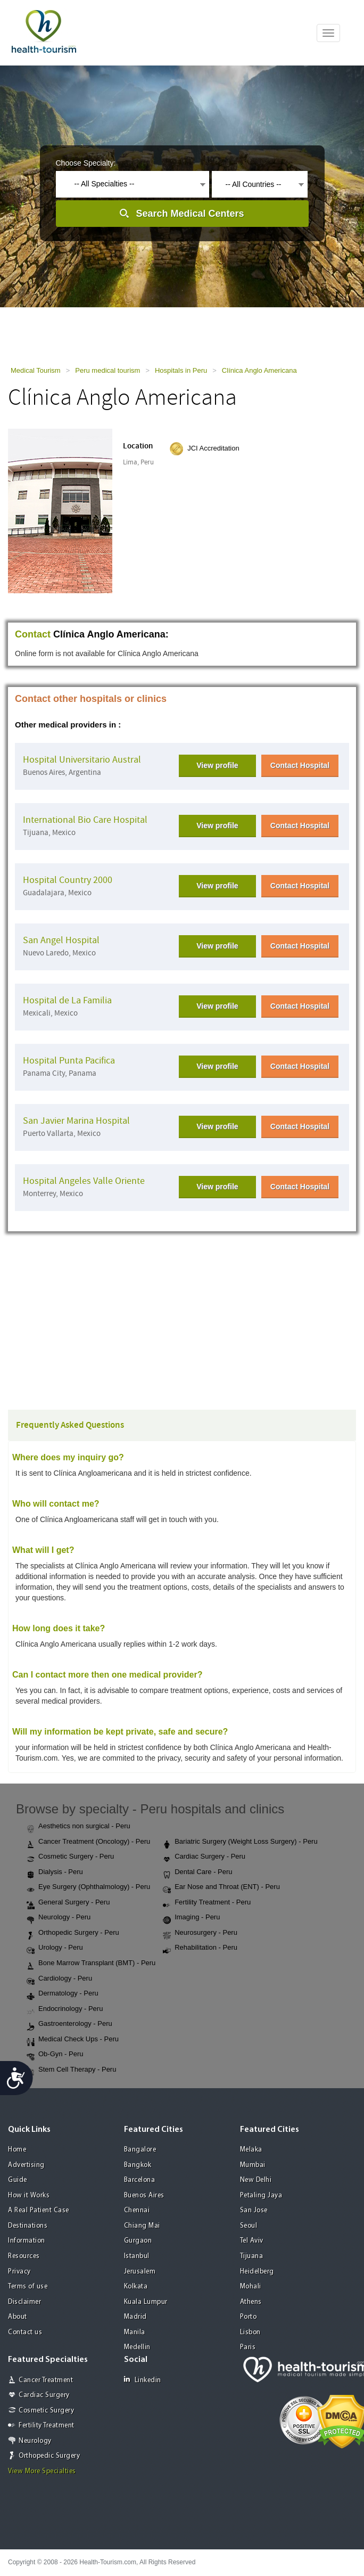 The width and height of the screenshot is (364, 2576). What do you see at coordinates (213, 448) in the screenshot?
I see `JCI Accreditation` at bounding box center [213, 448].